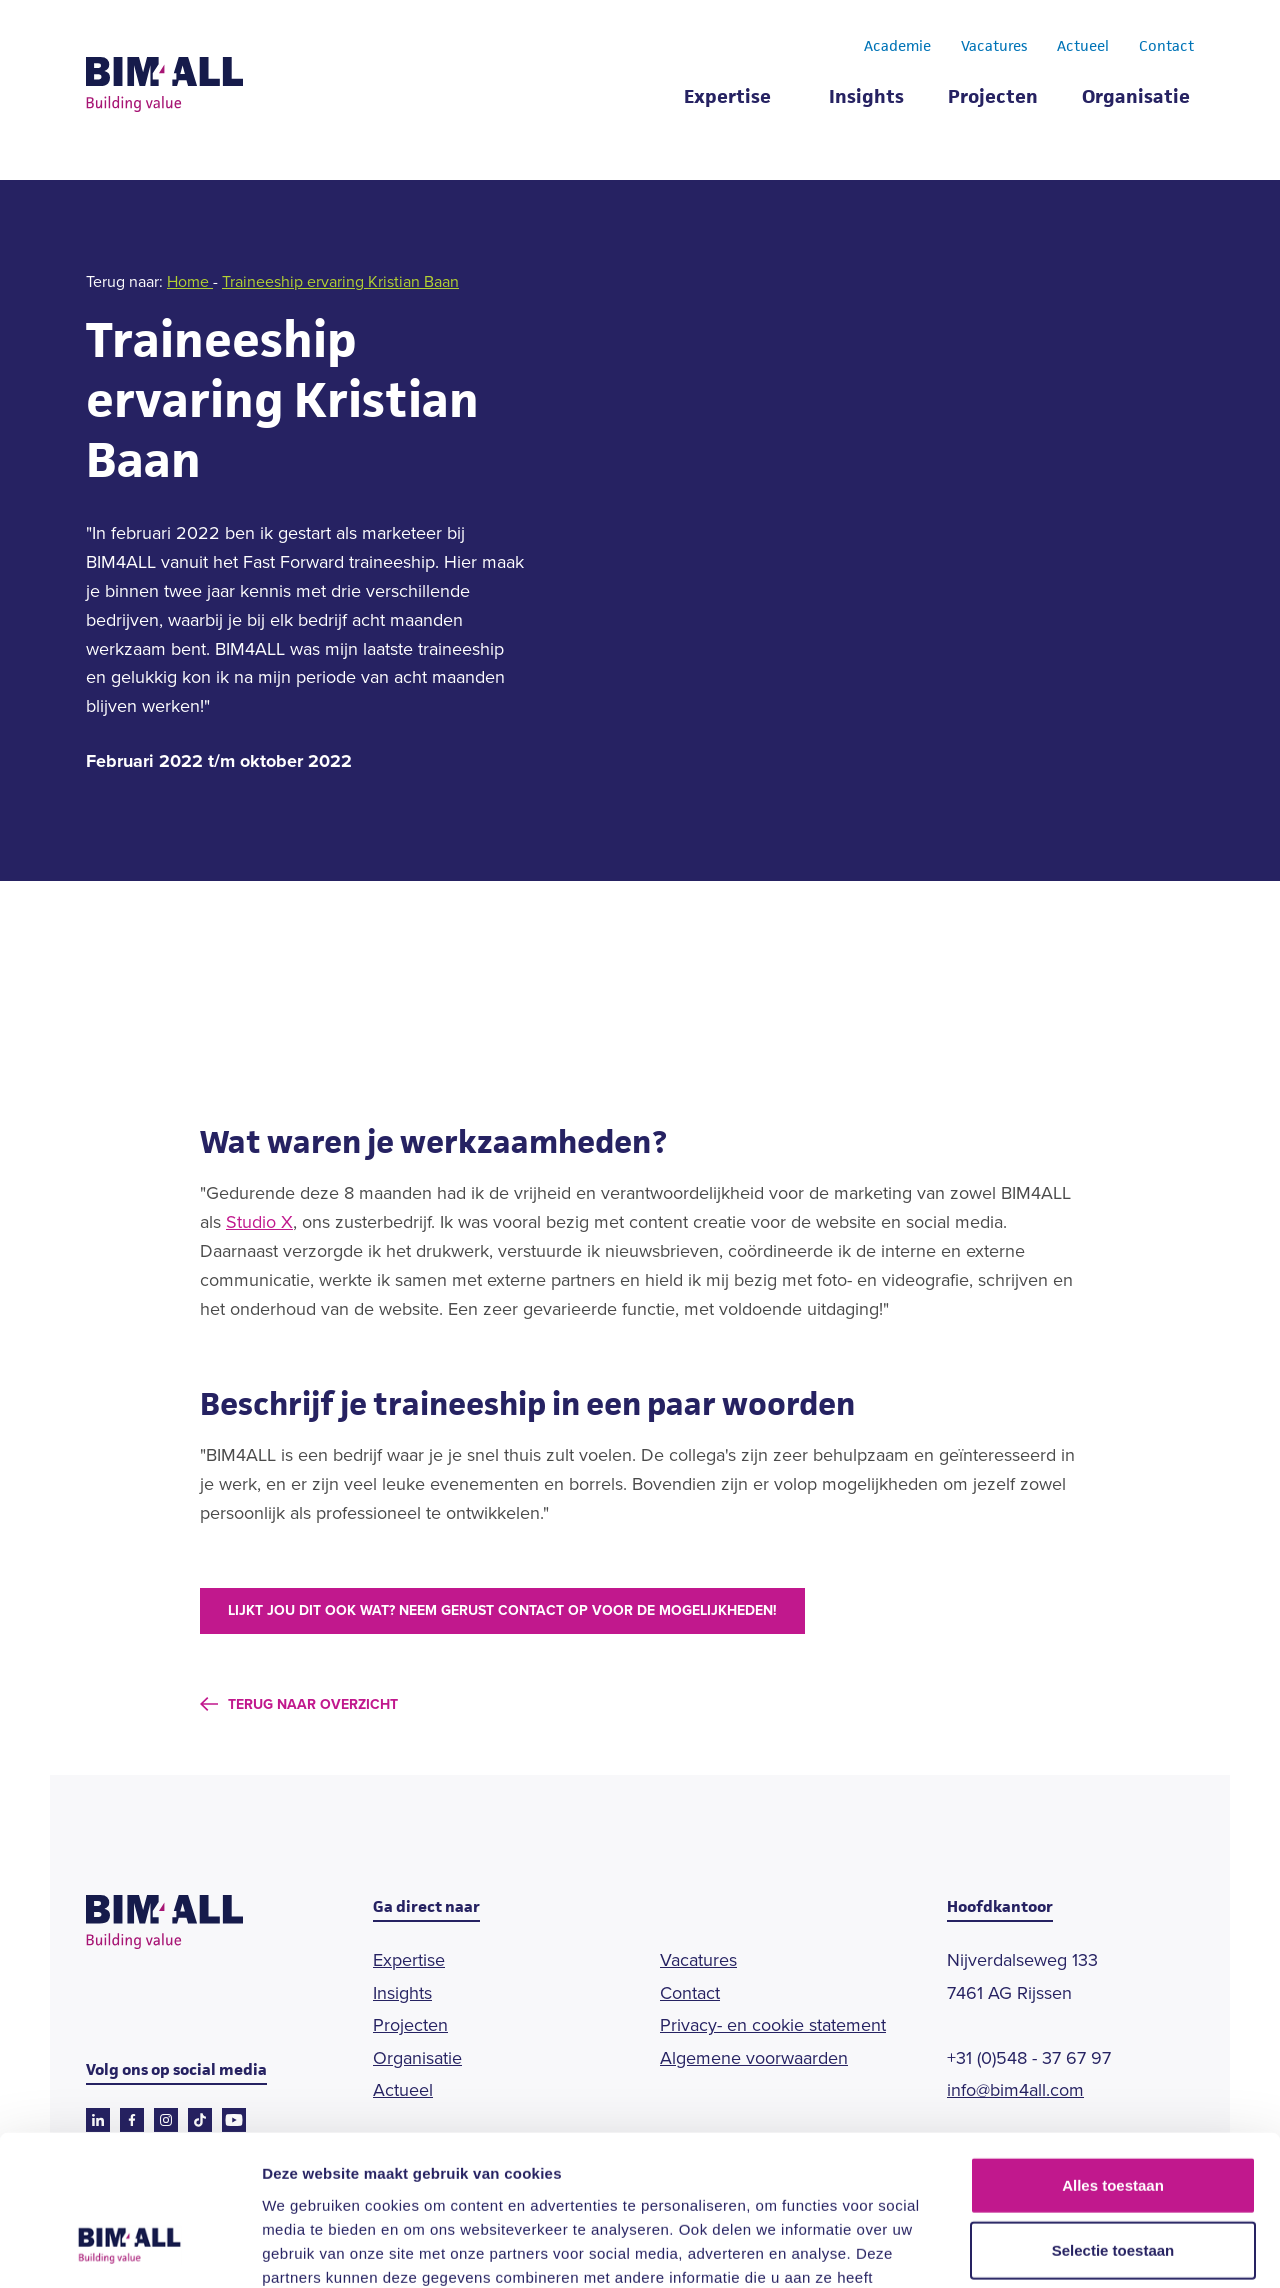 The image size is (1280, 2288). What do you see at coordinates (1080, 2248) in the screenshot?
I see `Details tonen` at bounding box center [1080, 2248].